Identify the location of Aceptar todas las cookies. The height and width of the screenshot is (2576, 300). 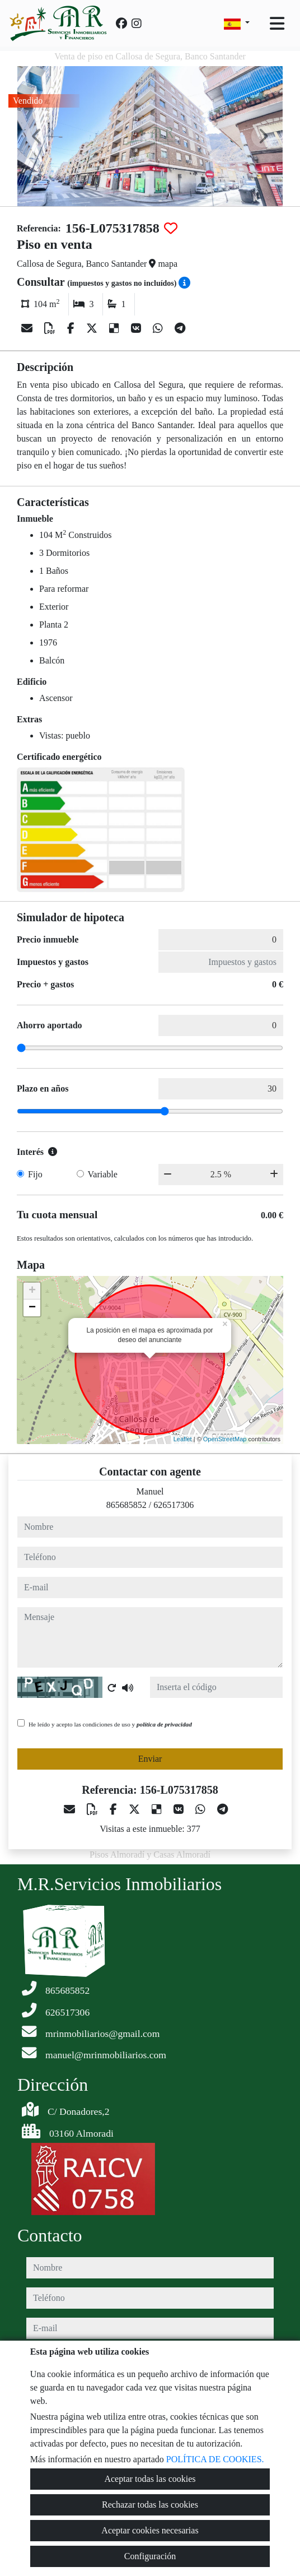
(149, 2479).